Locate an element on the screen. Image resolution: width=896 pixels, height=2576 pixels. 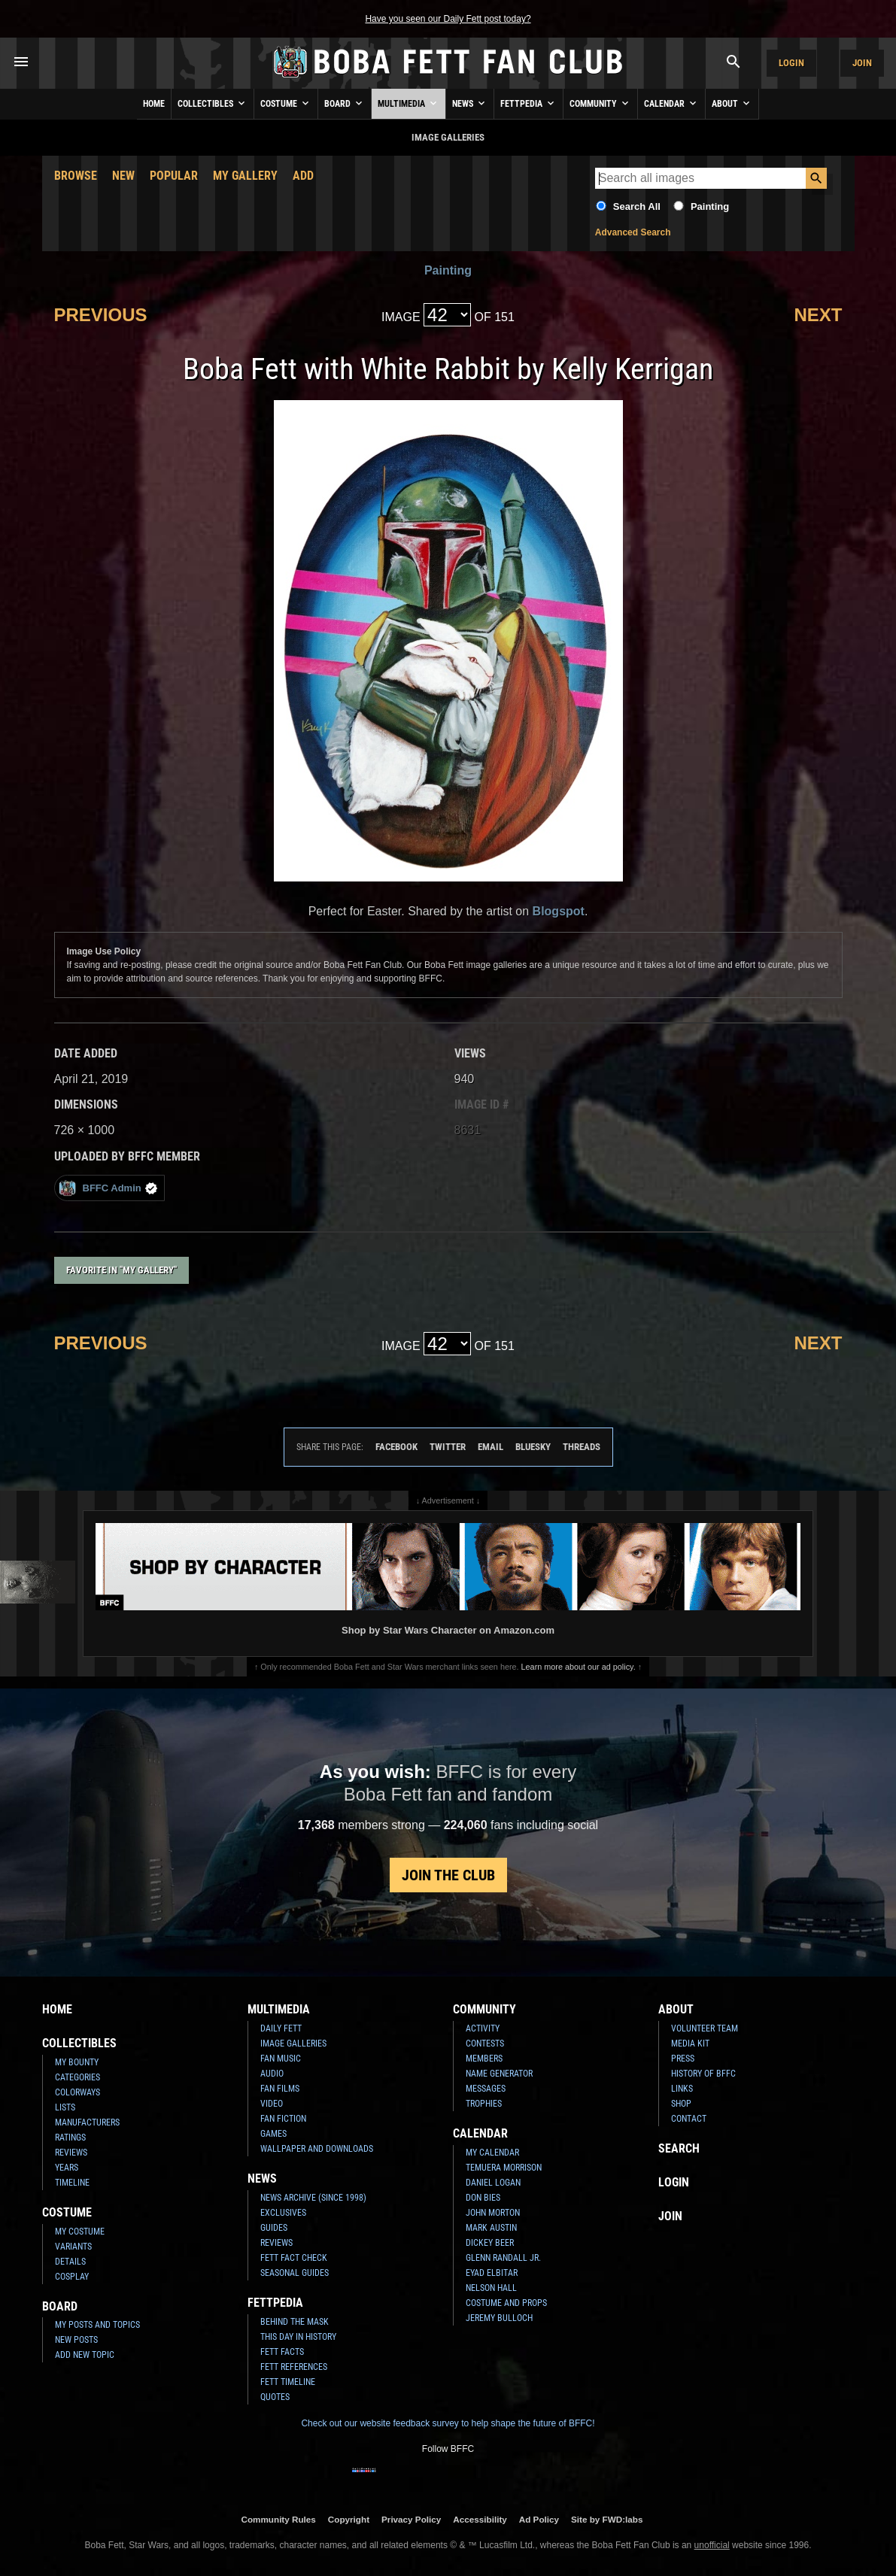
Email is located at coordinates (490, 1446).